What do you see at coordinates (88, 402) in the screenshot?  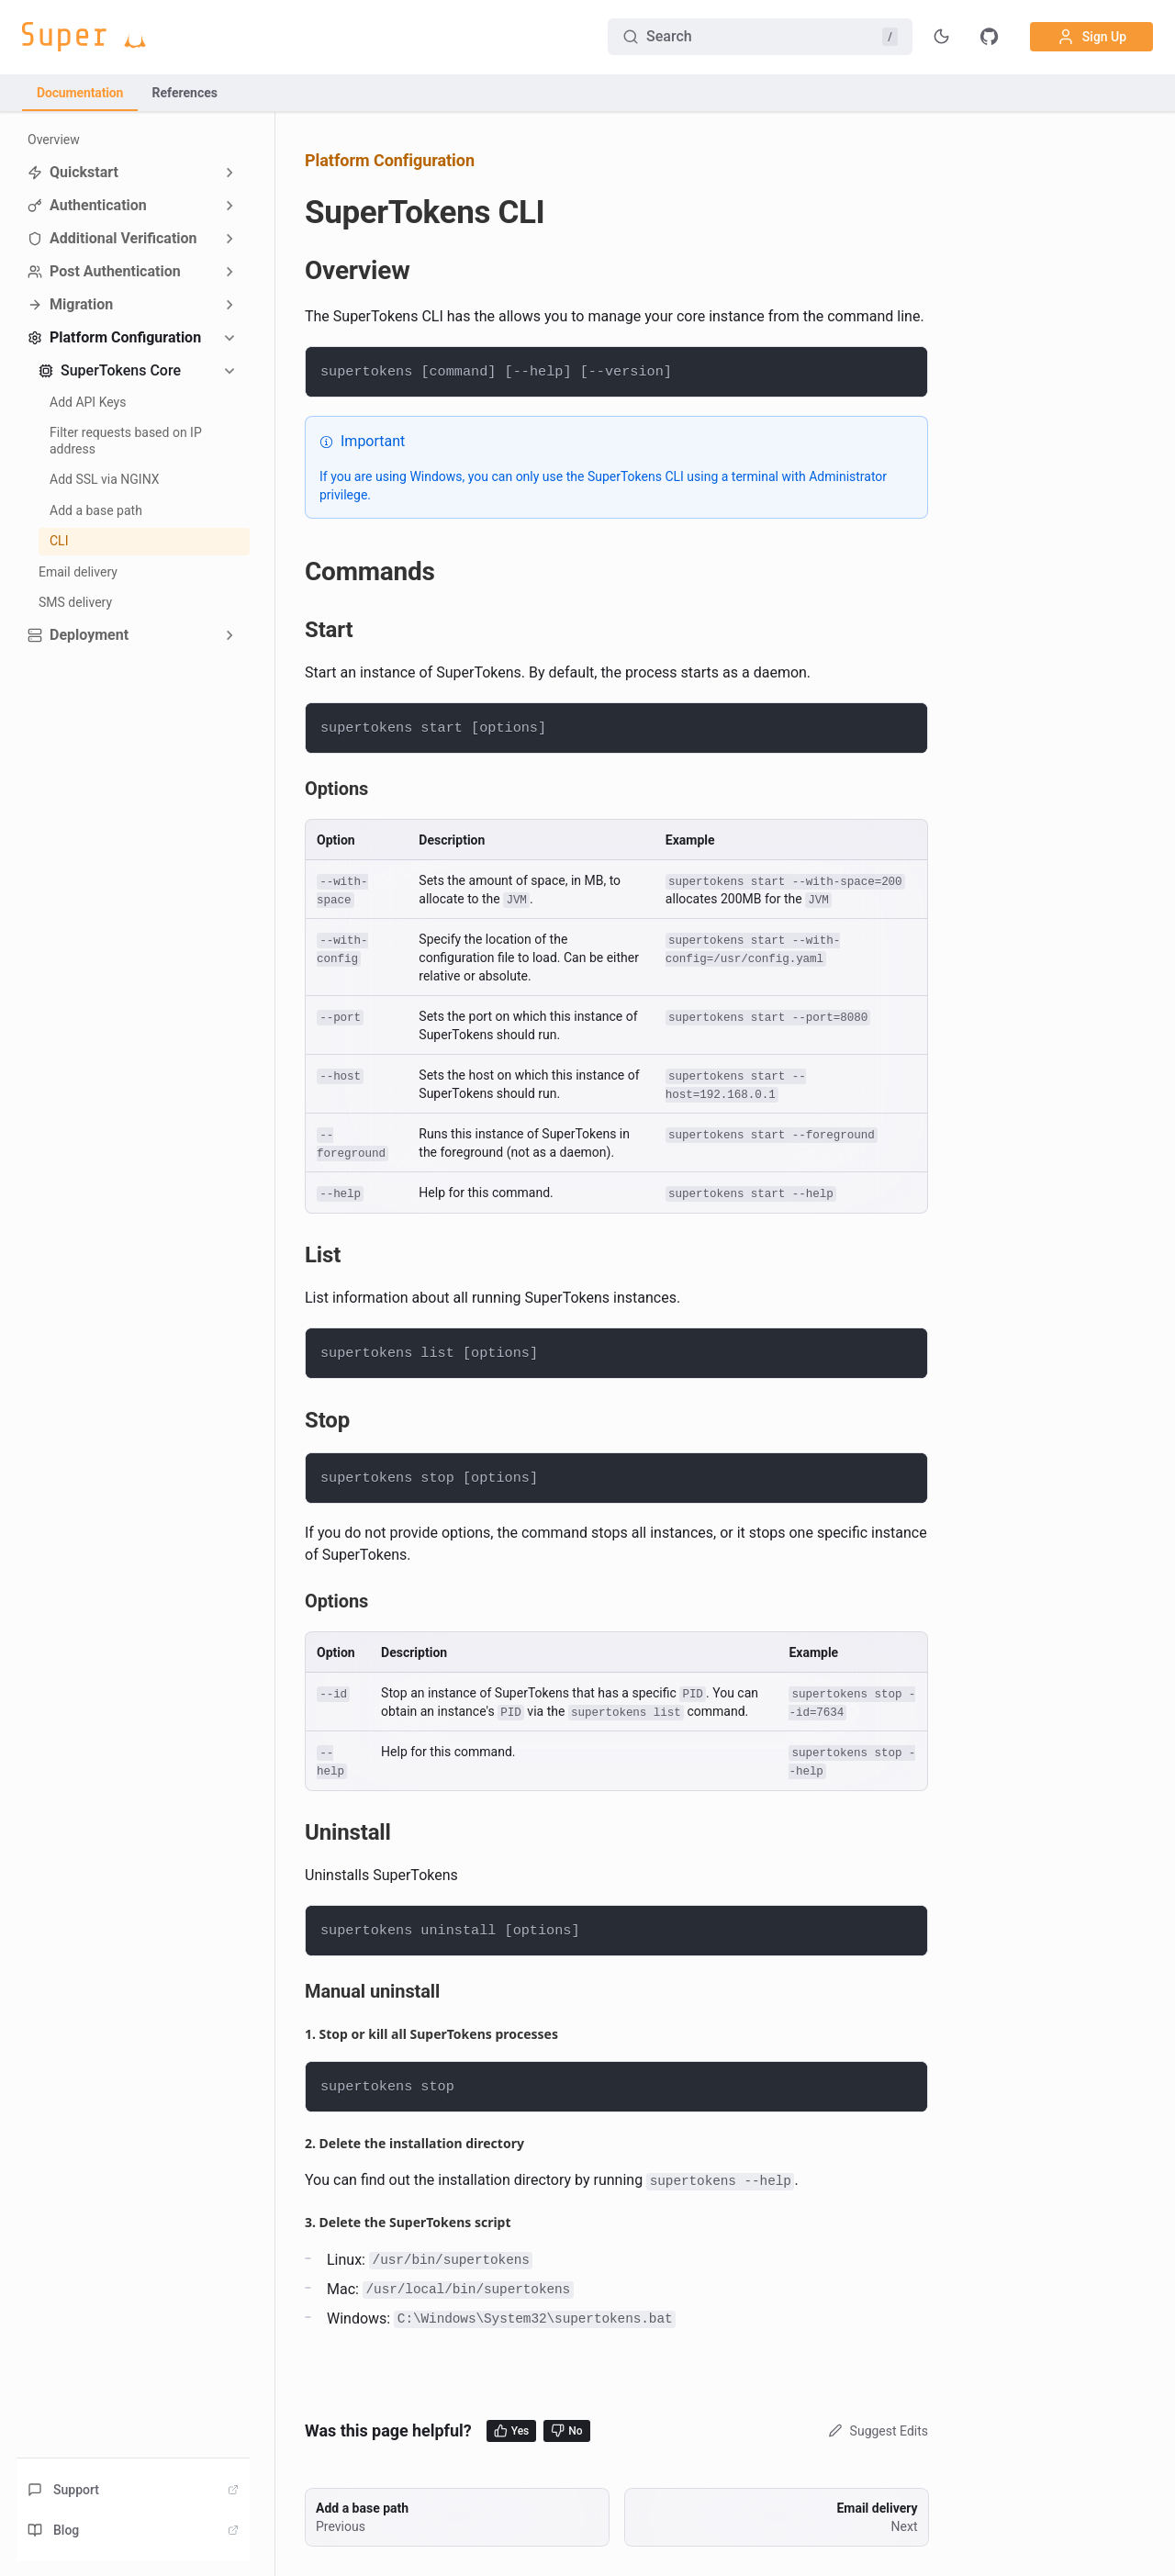 I see `Add API Keys` at bounding box center [88, 402].